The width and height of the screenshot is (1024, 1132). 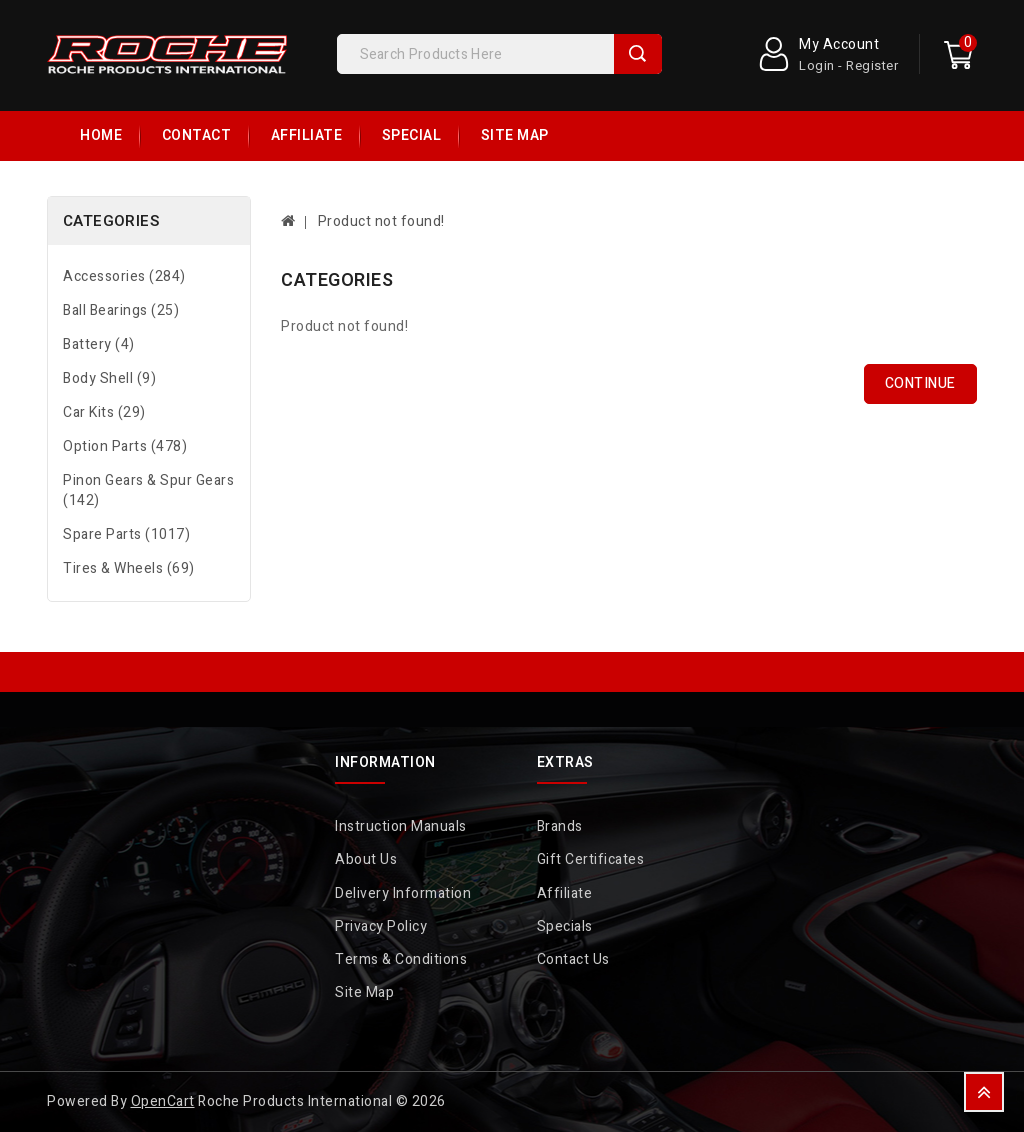 I want to click on Accessories (284), so click(x=124, y=276).